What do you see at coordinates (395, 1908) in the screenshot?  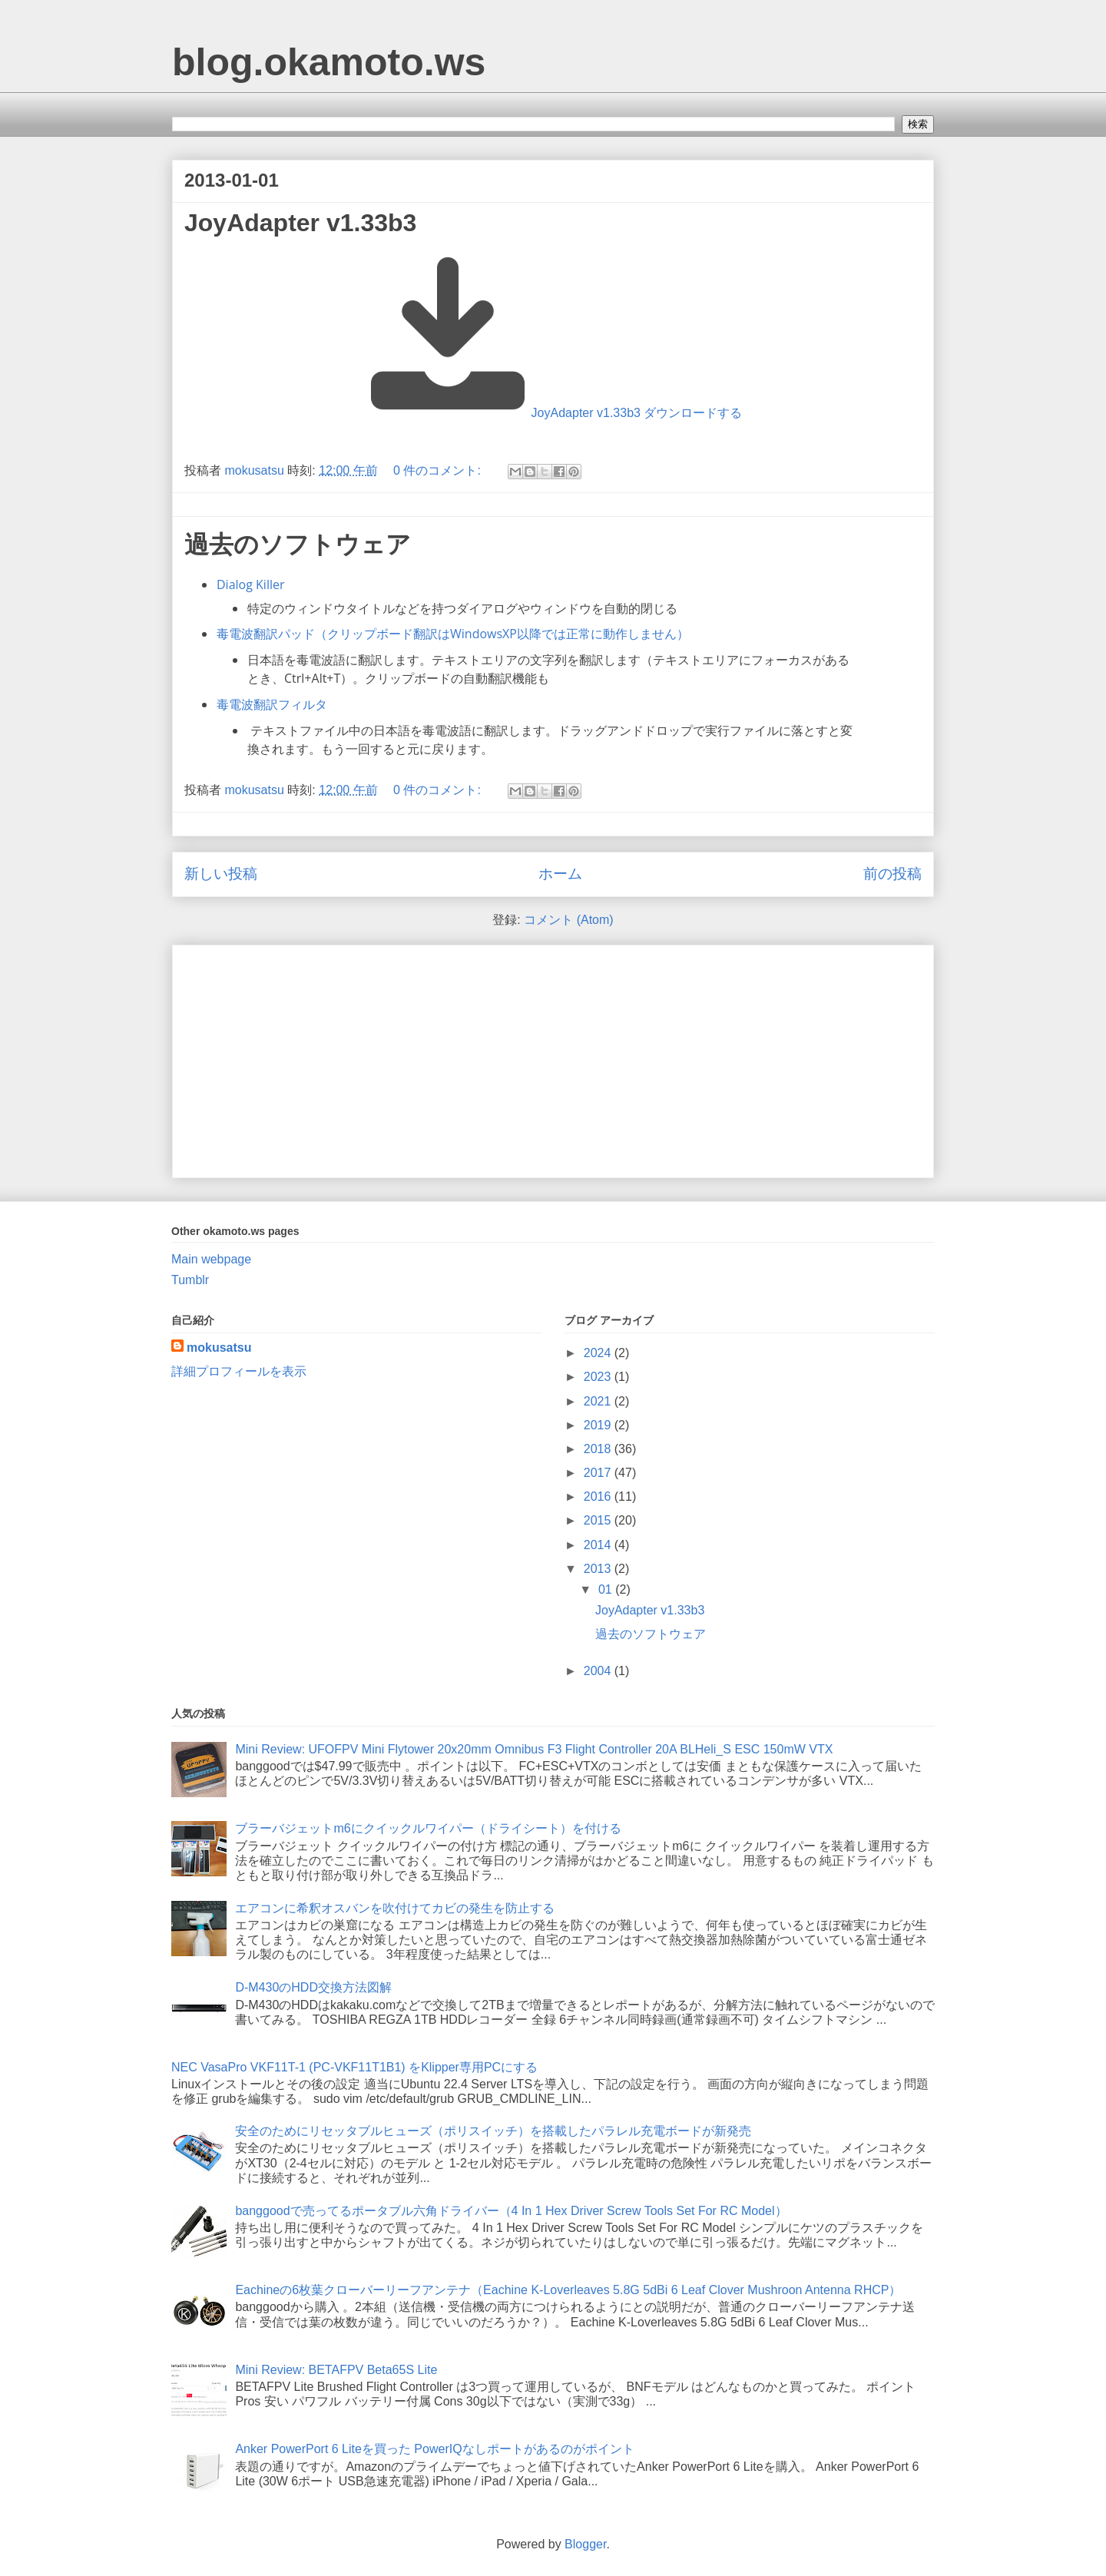 I see `エアコンに希釈オスバンを吹付けてカビの発生を防止する` at bounding box center [395, 1908].